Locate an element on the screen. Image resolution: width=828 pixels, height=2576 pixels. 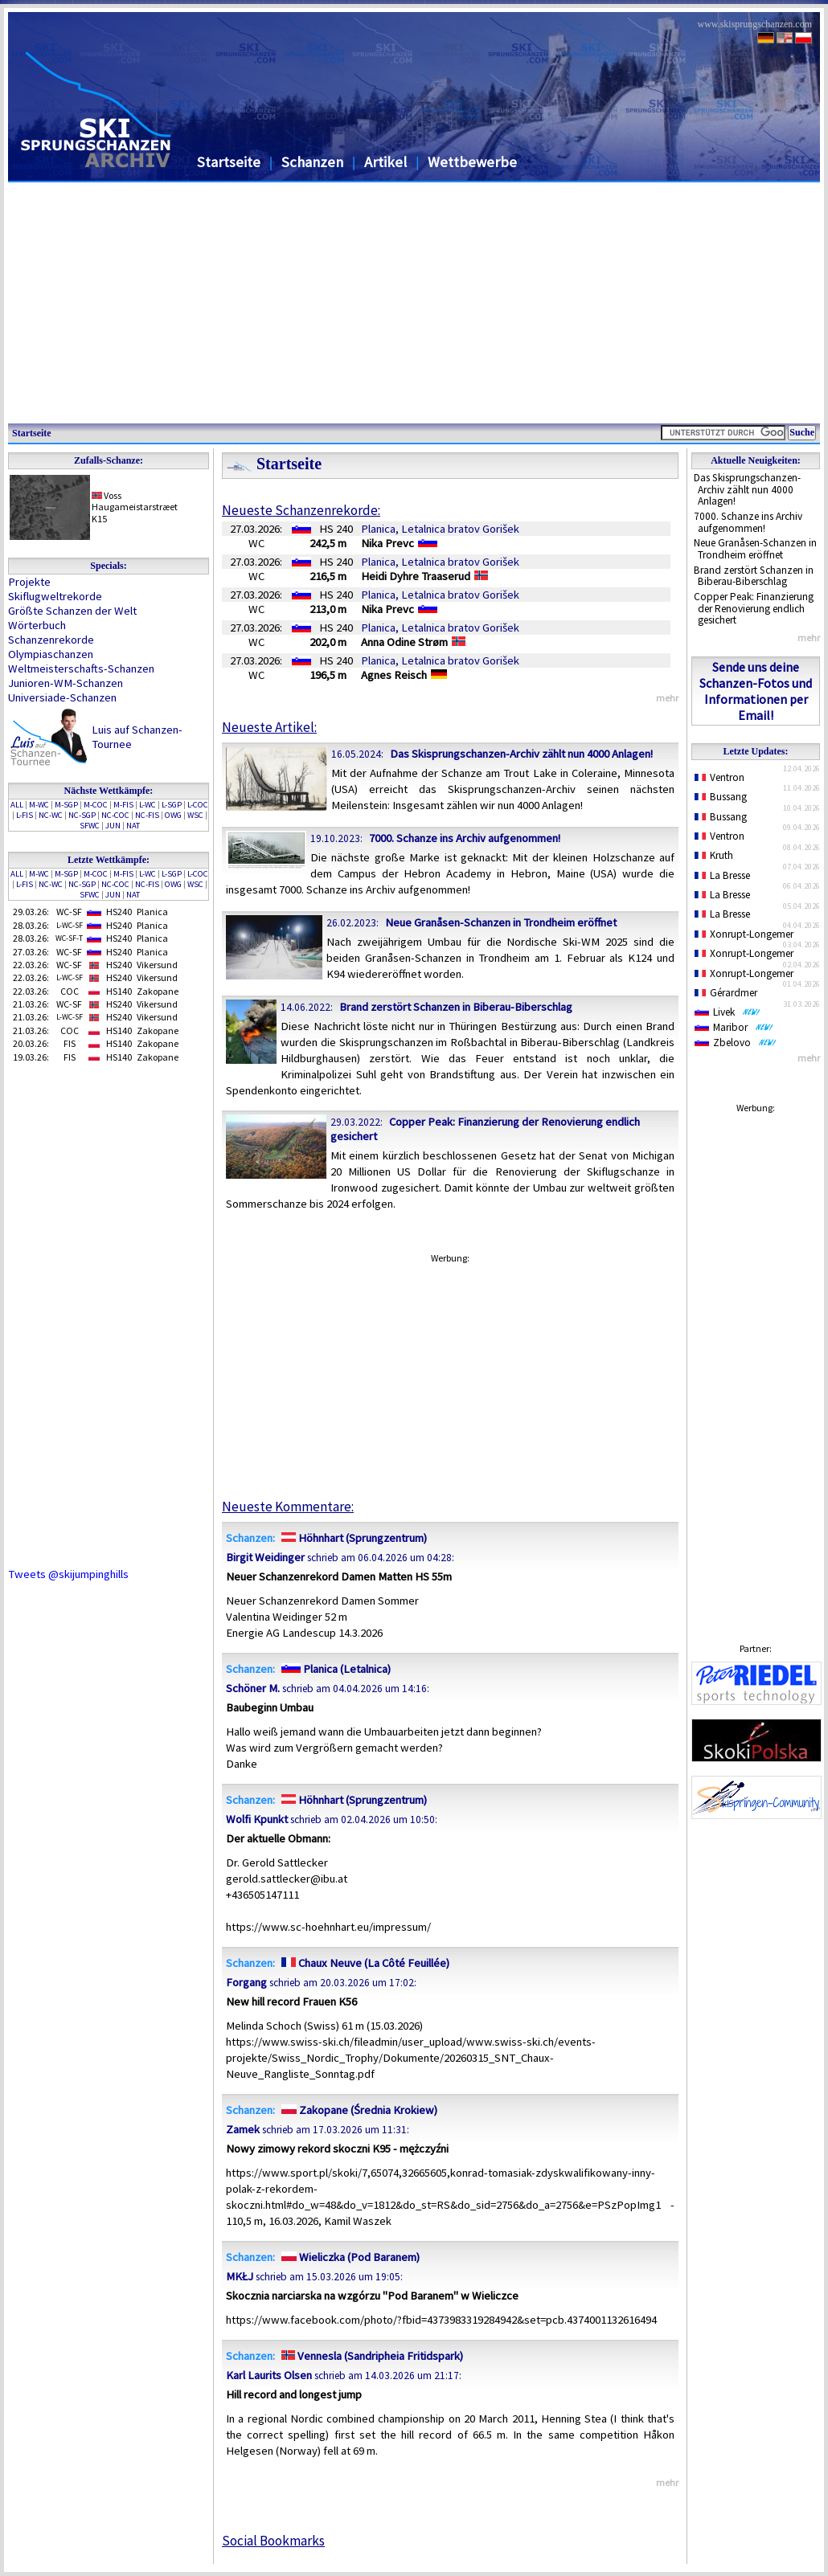
NC-FIS is located at coordinates (147, 815).